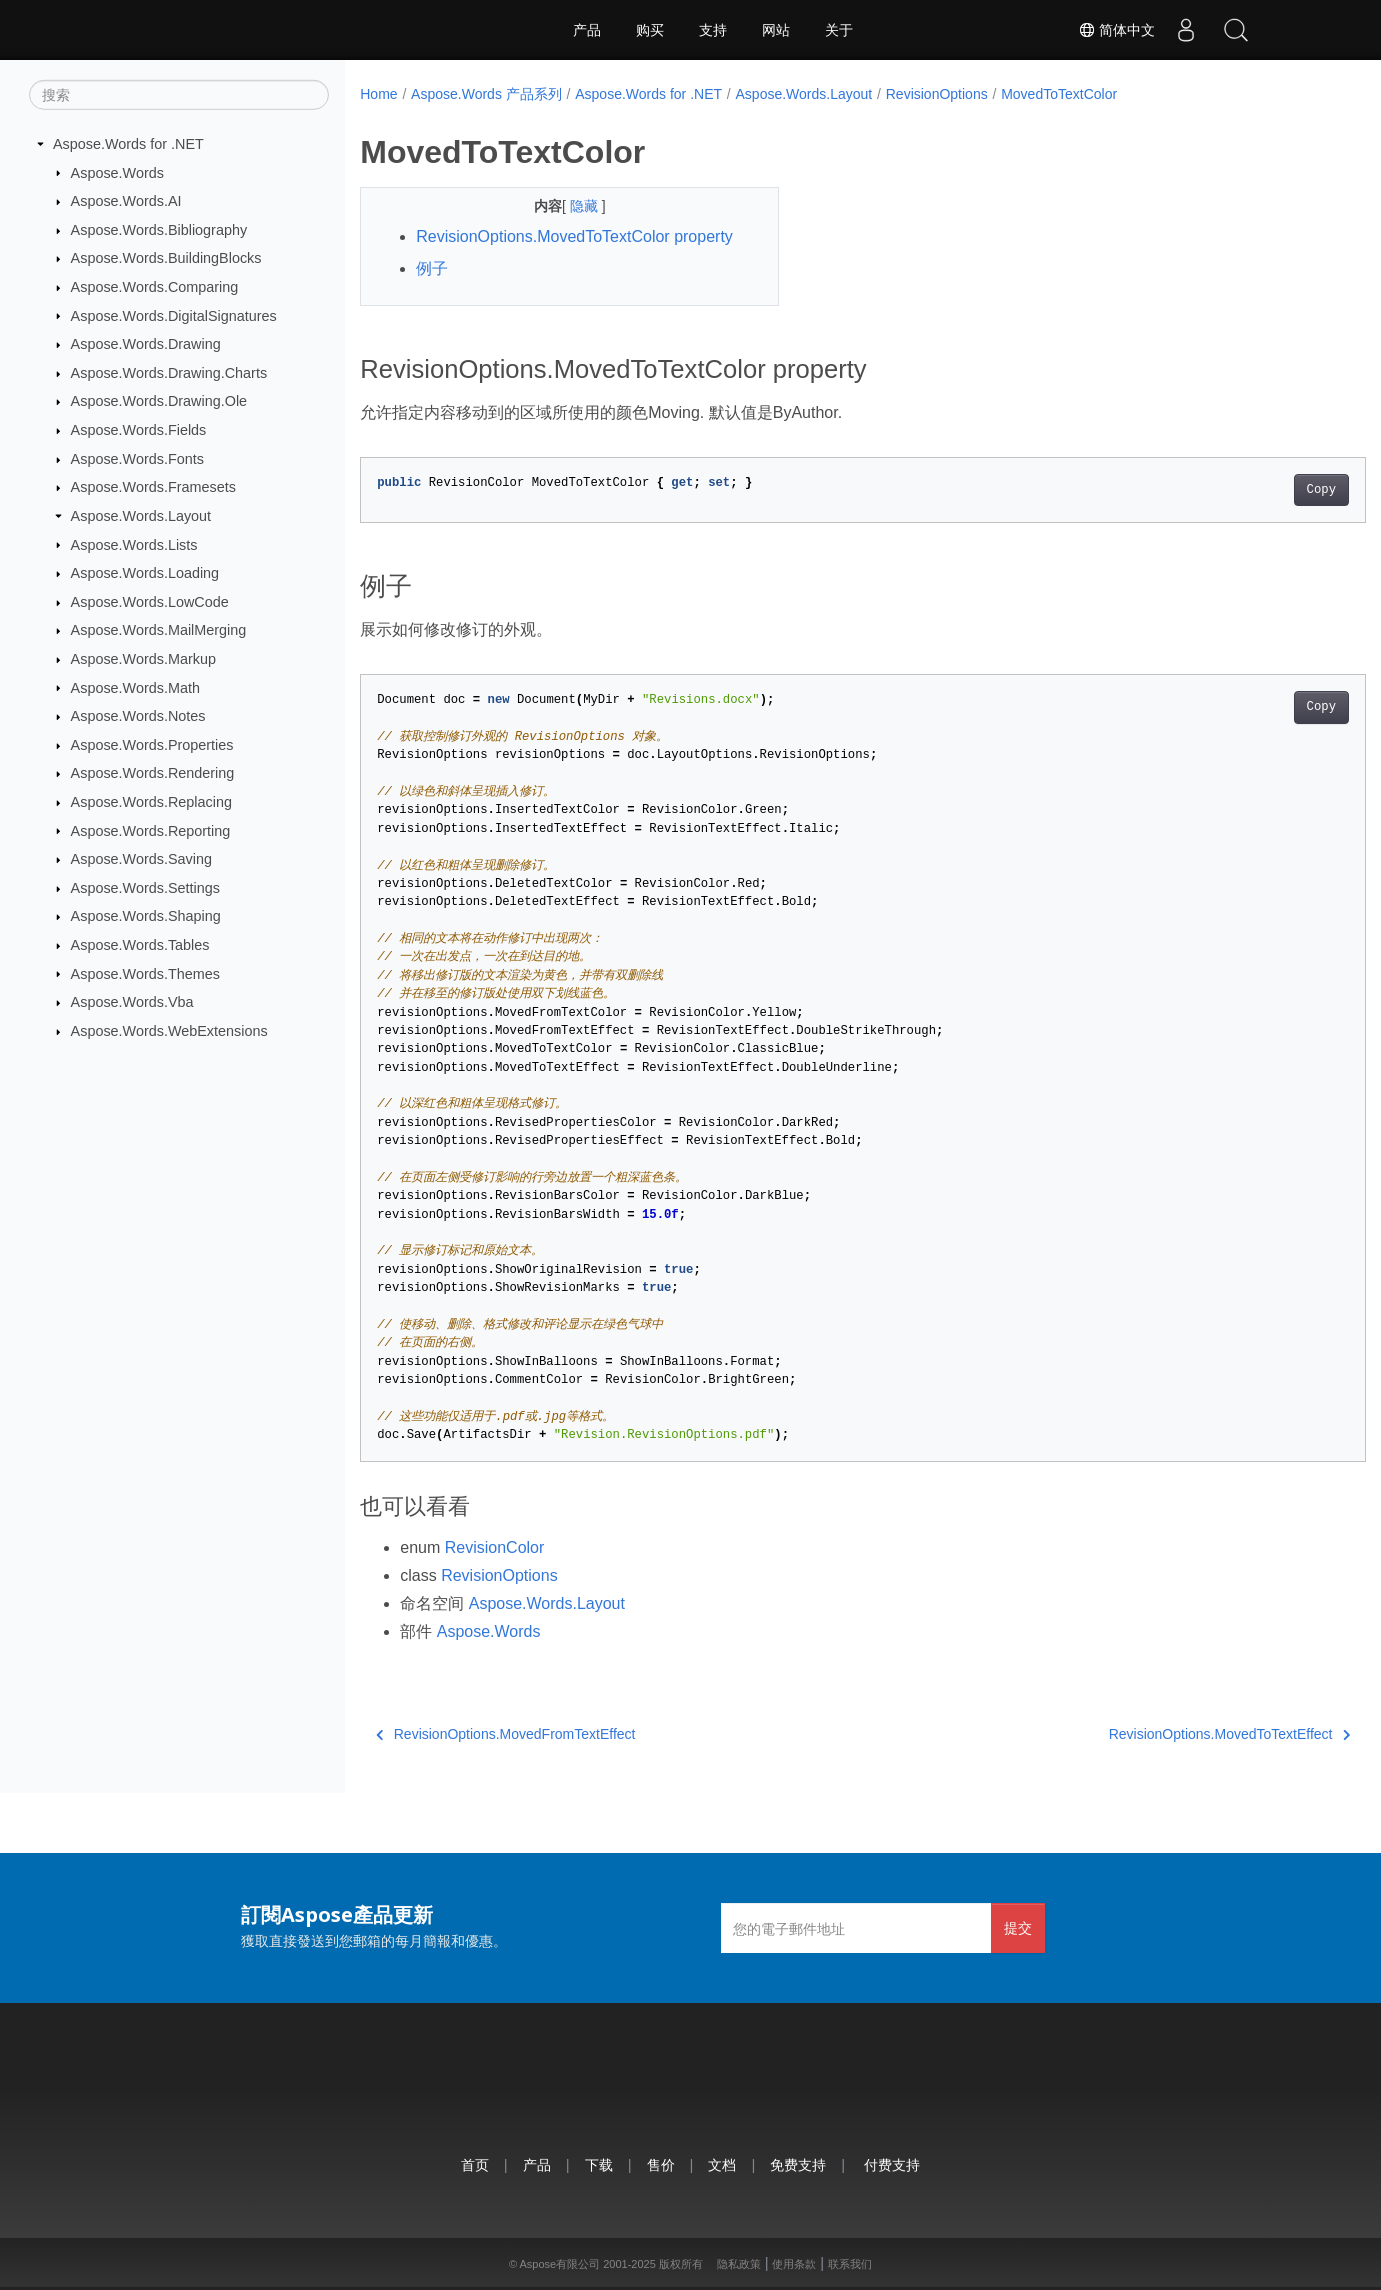  What do you see at coordinates (159, 630) in the screenshot?
I see `Aspose.Words.MailMerging` at bounding box center [159, 630].